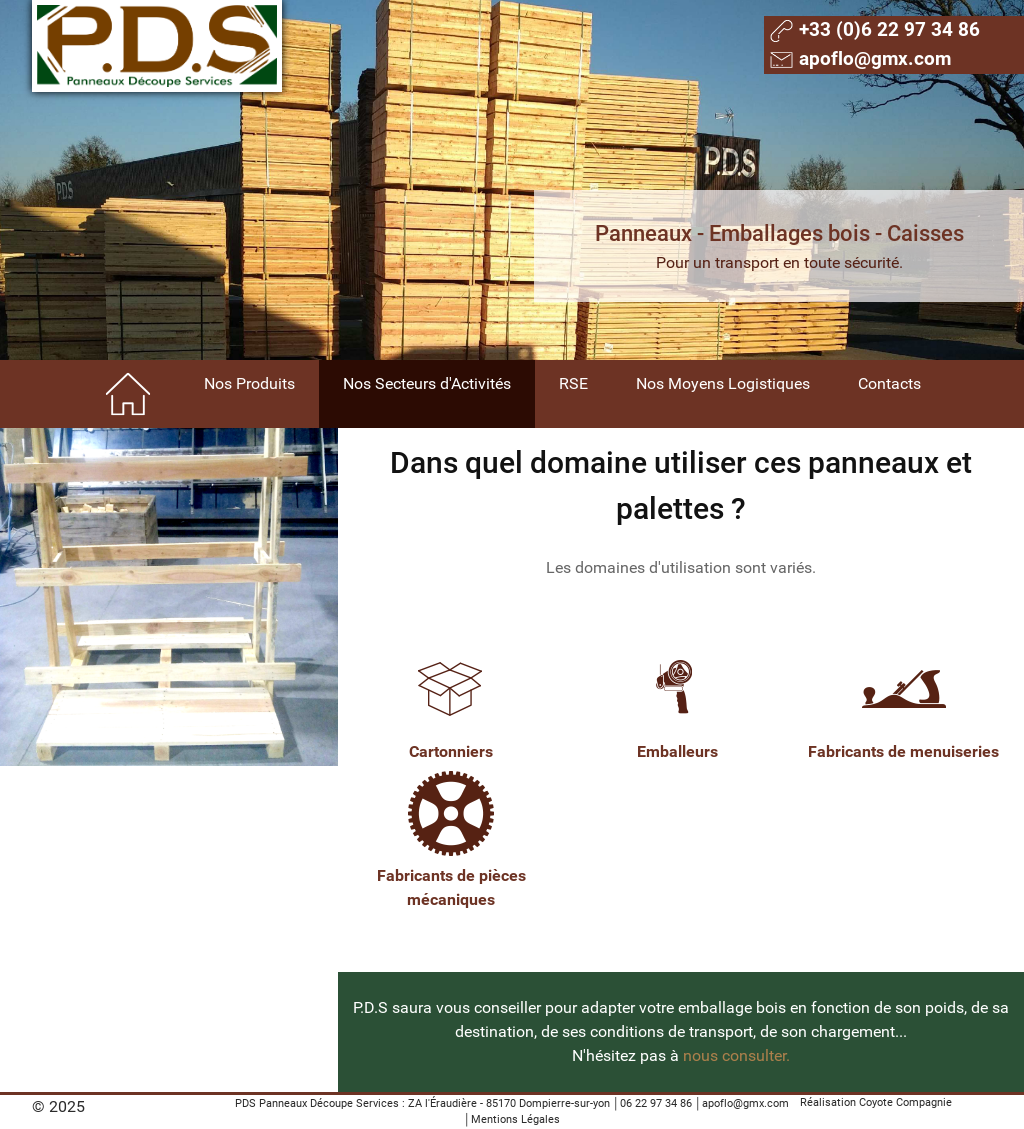 This screenshot has height=1129, width=1024. What do you see at coordinates (157, 46) in the screenshot?
I see `[Gantry 5]` at bounding box center [157, 46].